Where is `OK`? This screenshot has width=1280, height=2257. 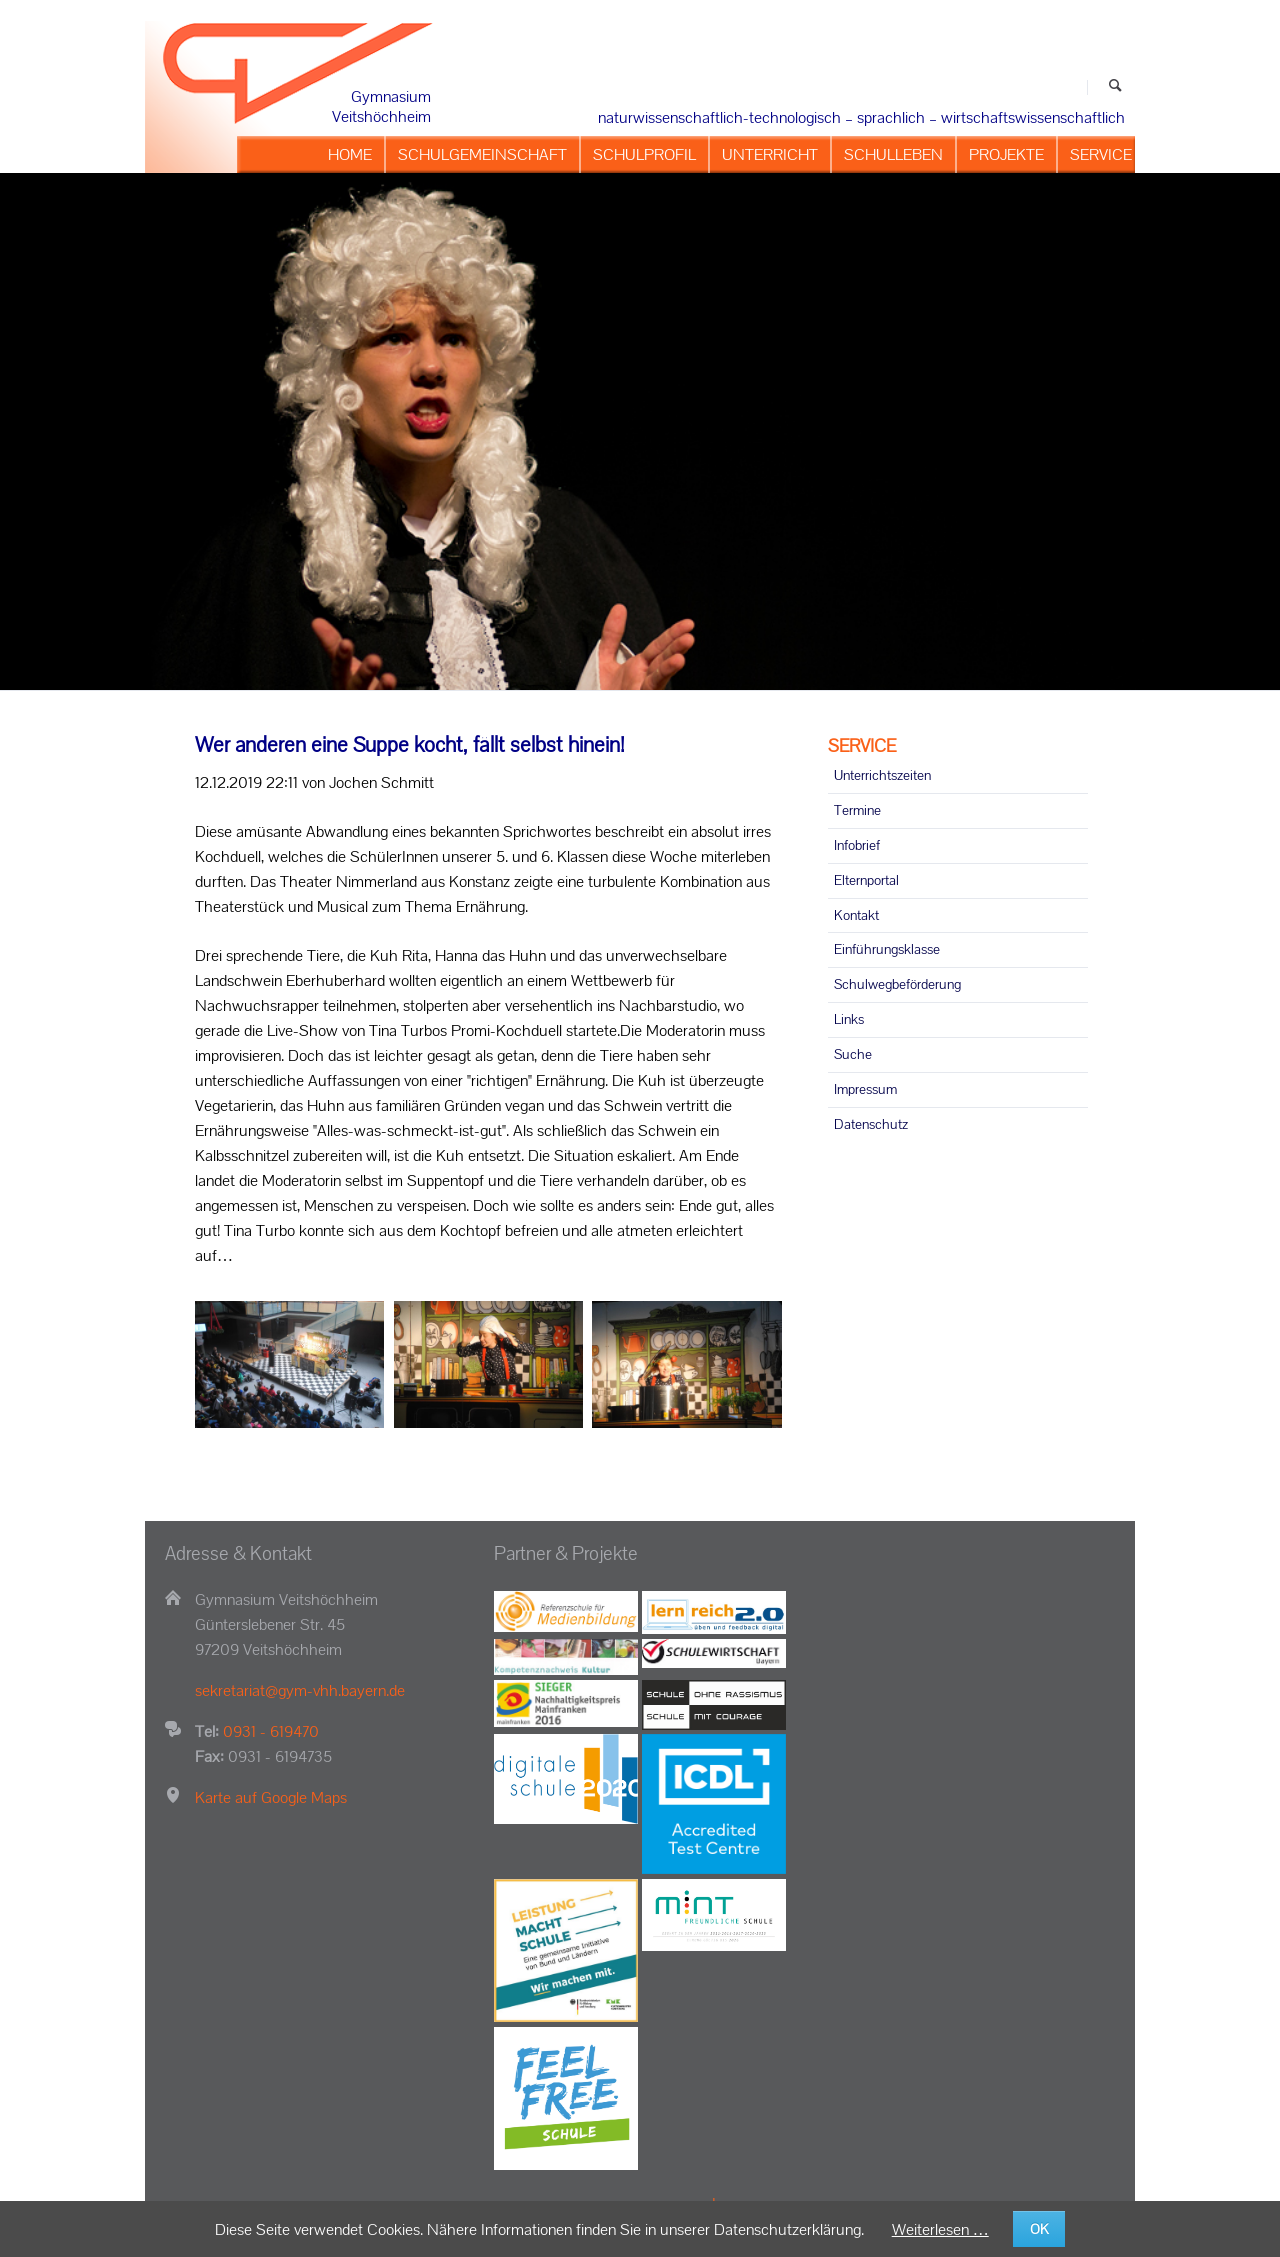
OK is located at coordinates (1039, 2229).